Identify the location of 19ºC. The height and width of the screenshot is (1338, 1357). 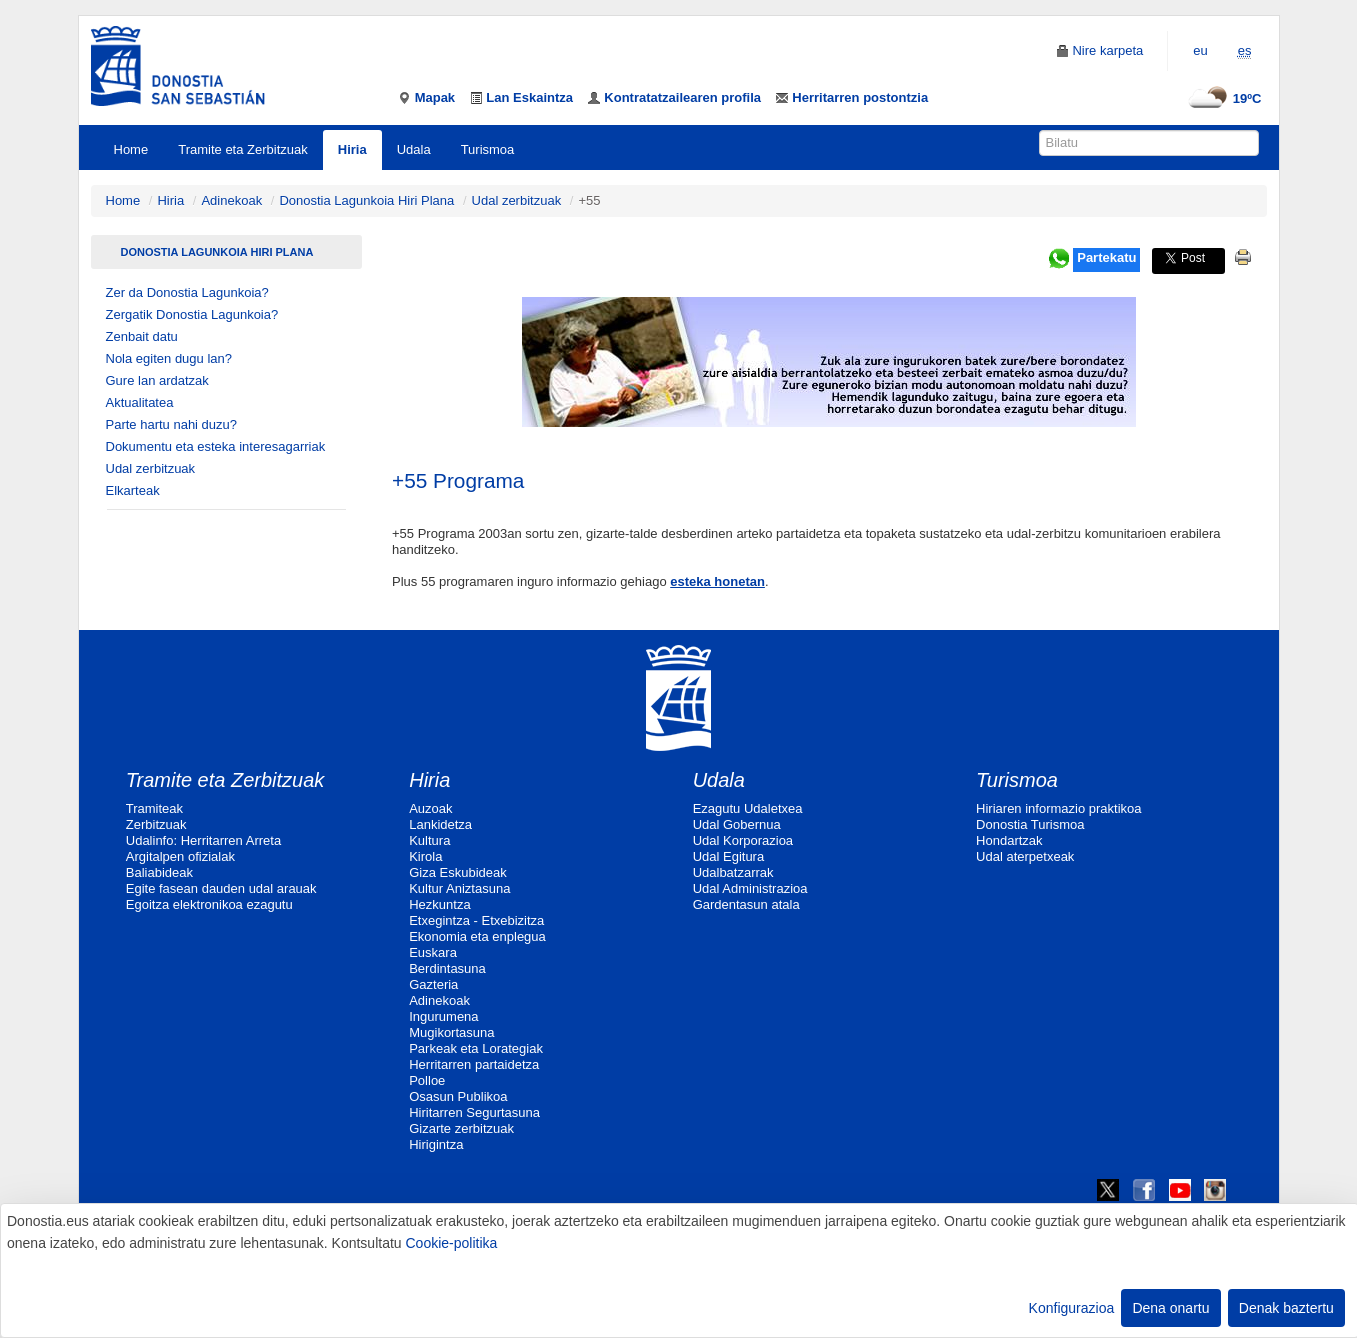
(1222, 98).